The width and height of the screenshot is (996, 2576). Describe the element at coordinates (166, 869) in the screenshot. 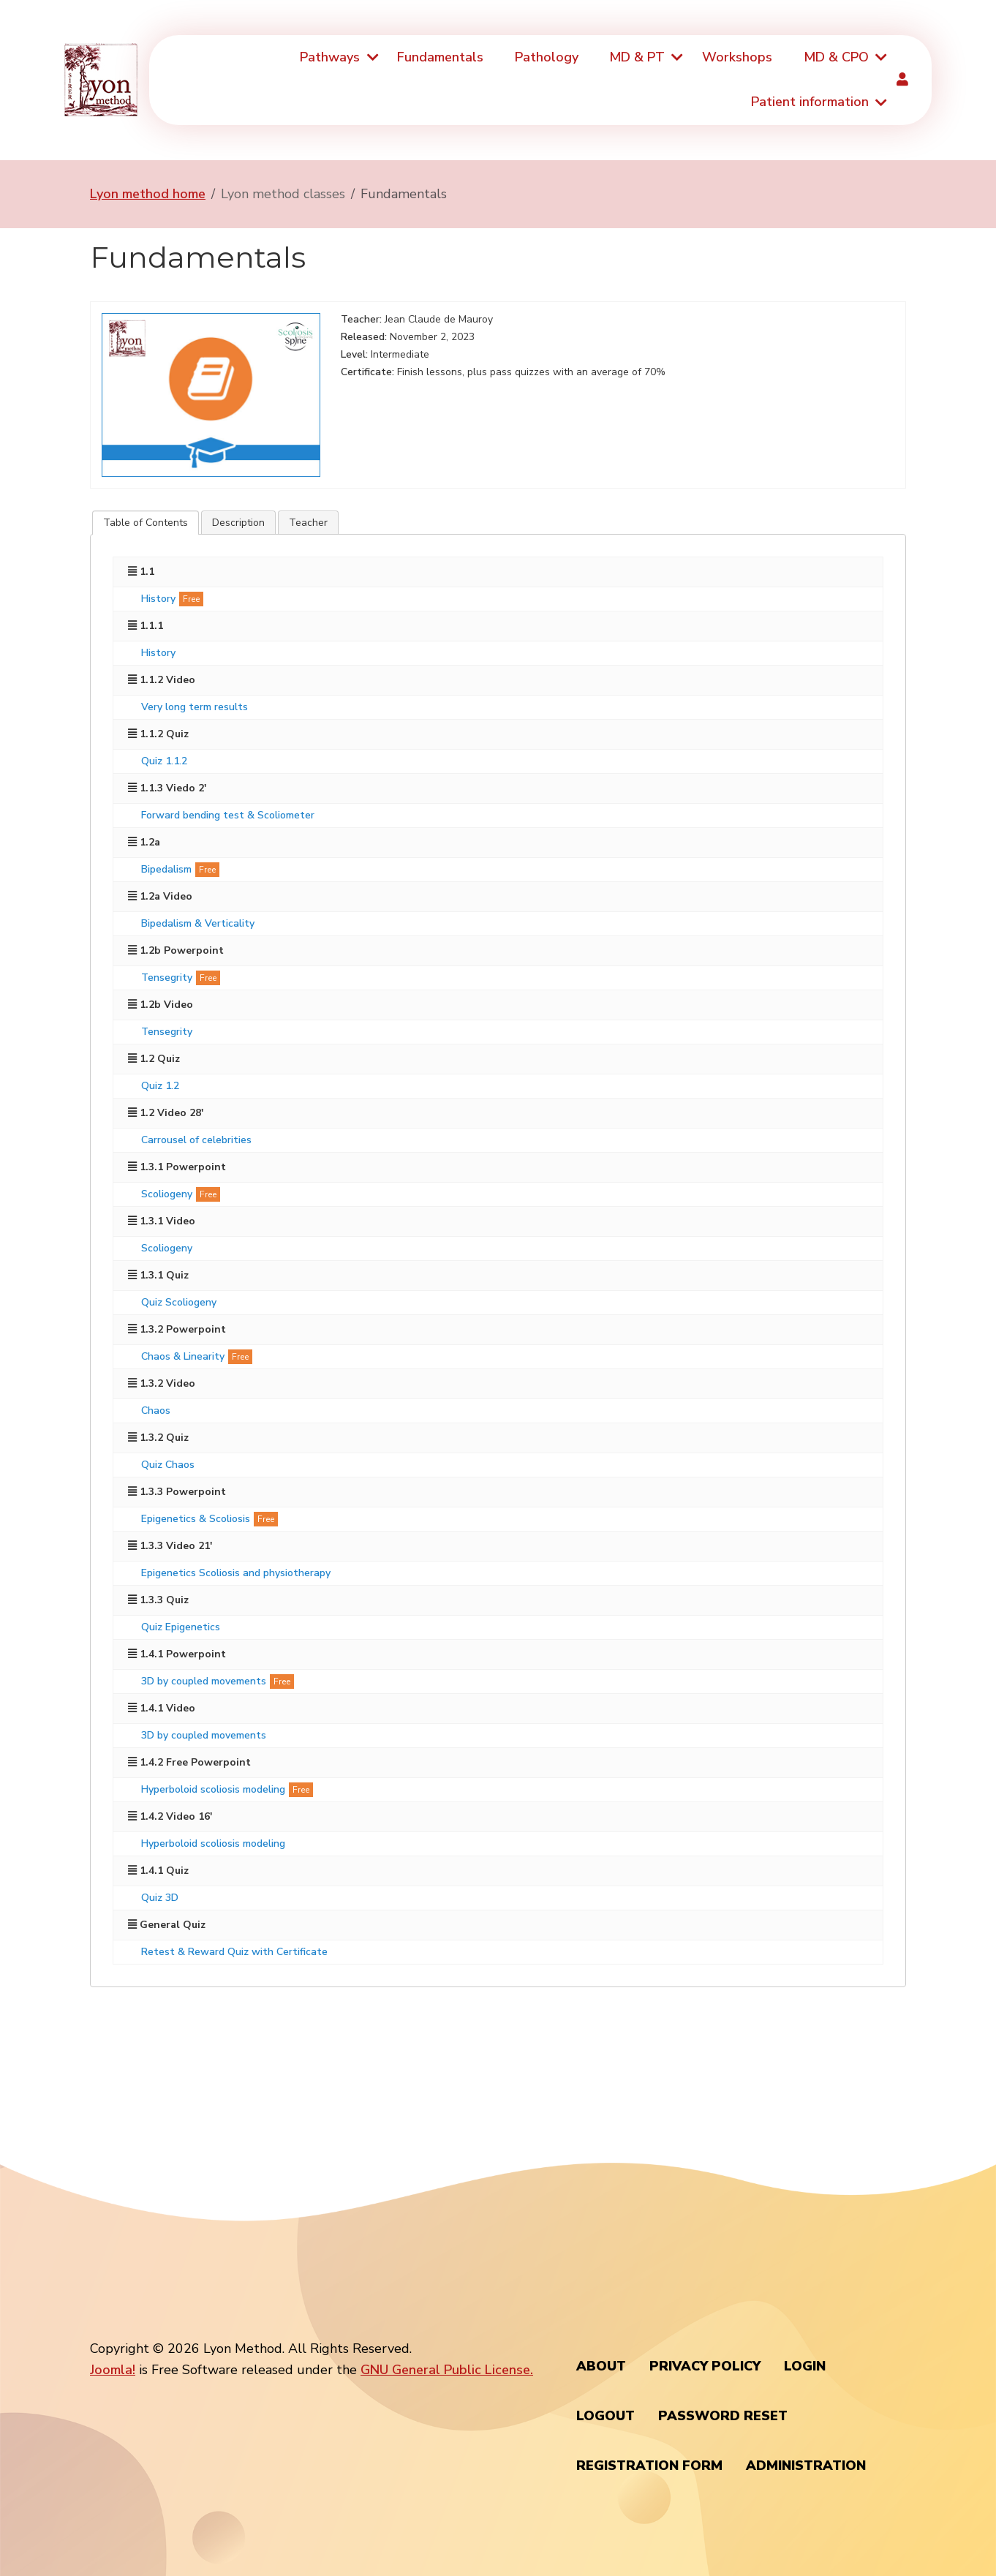

I see `Bipedalism` at that location.